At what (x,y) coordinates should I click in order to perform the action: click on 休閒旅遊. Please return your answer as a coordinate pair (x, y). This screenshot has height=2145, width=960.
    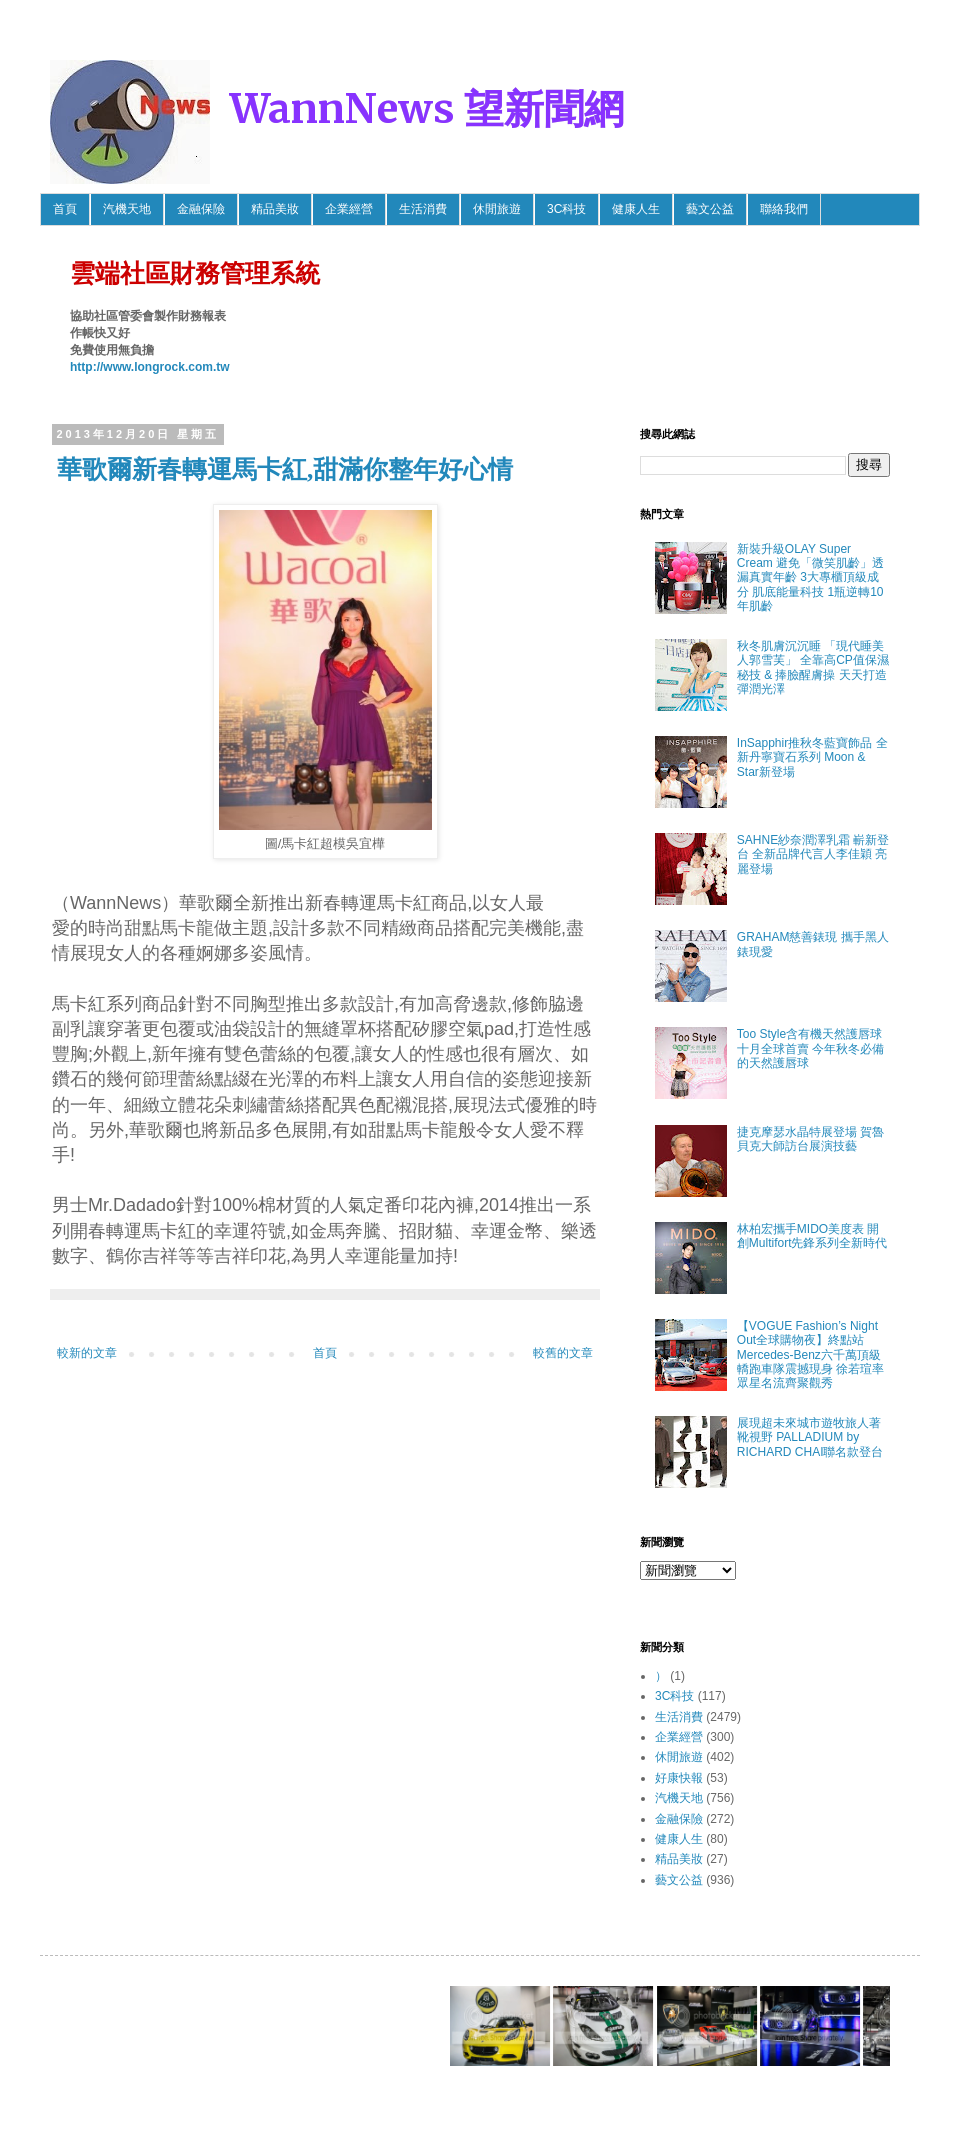
    Looking at the image, I should click on (497, 209).